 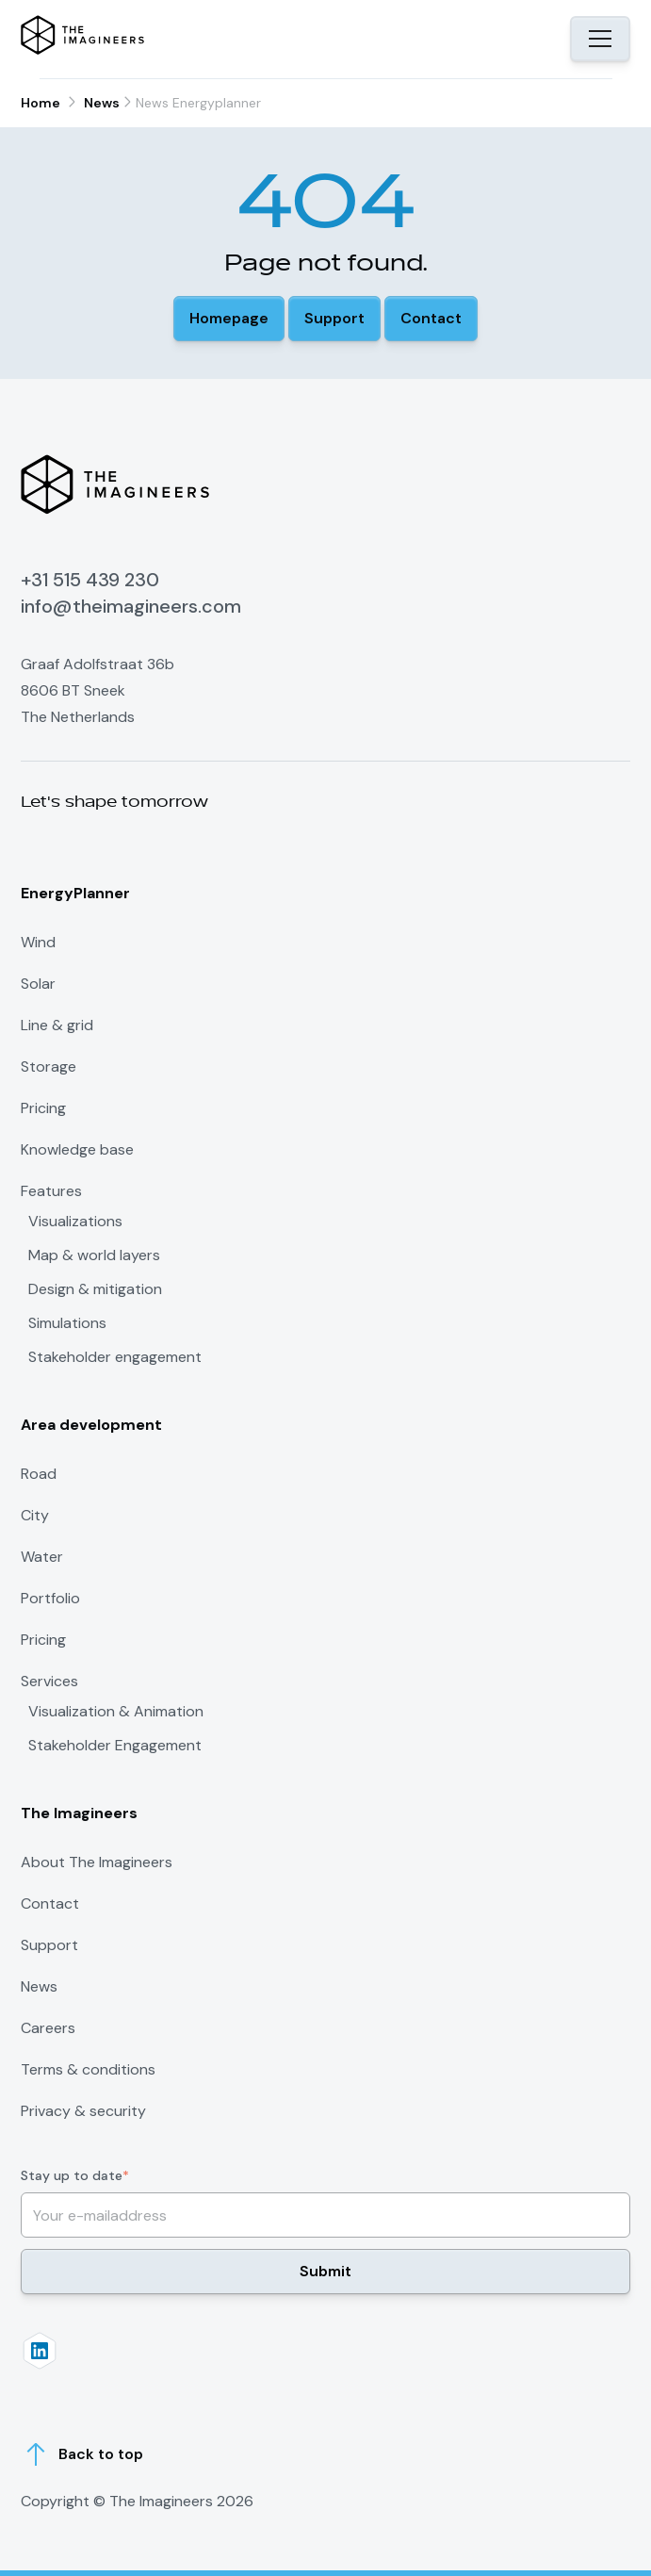 I want to click on Support [menuitem], so click(x=49, y=1945).